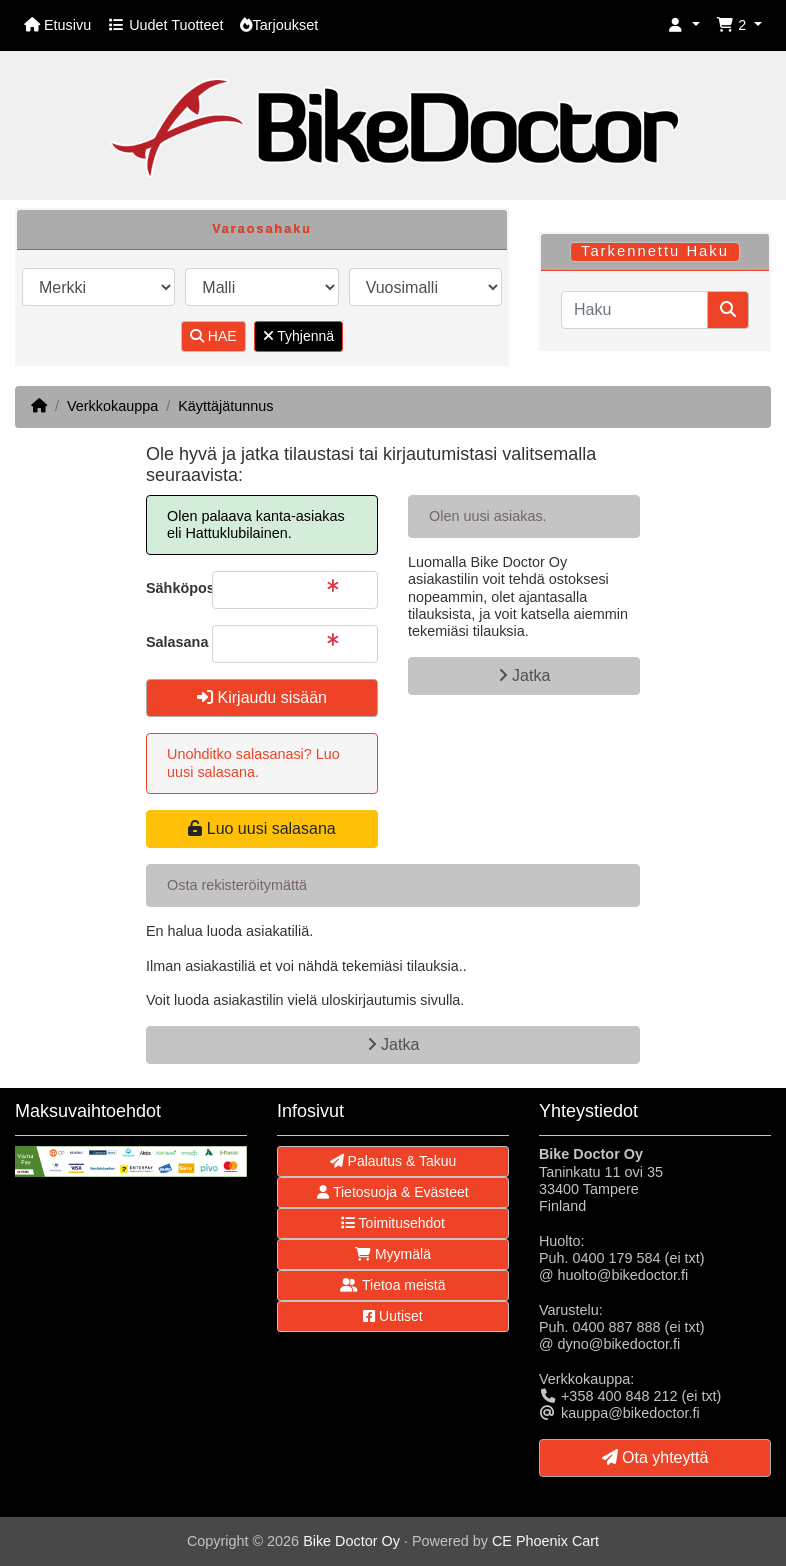 The image size is (786, 1566). I want to click on Salasana, so click(171, 642).